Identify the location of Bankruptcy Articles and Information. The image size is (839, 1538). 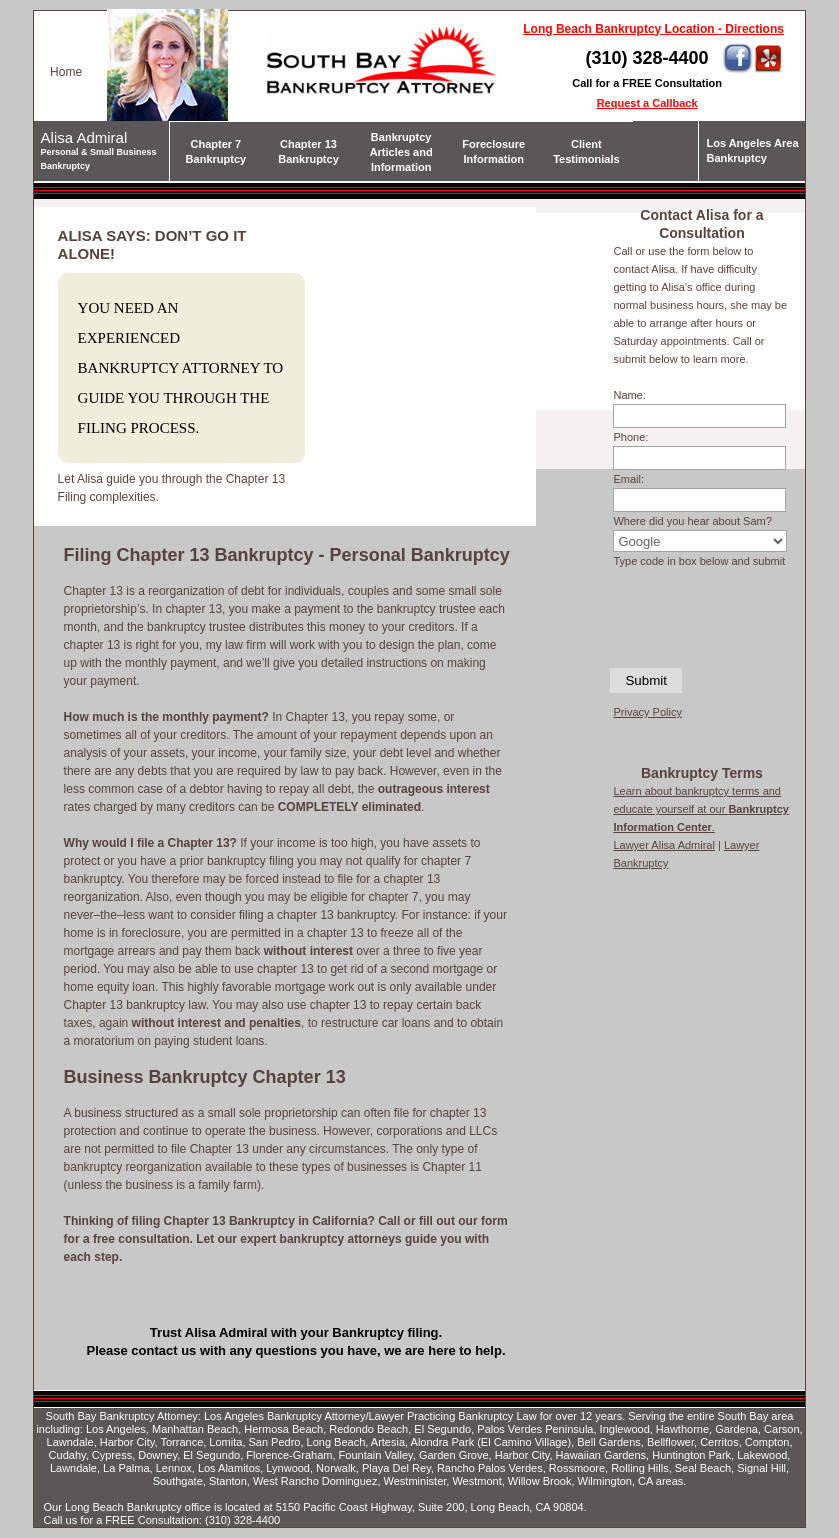
(401, 152).